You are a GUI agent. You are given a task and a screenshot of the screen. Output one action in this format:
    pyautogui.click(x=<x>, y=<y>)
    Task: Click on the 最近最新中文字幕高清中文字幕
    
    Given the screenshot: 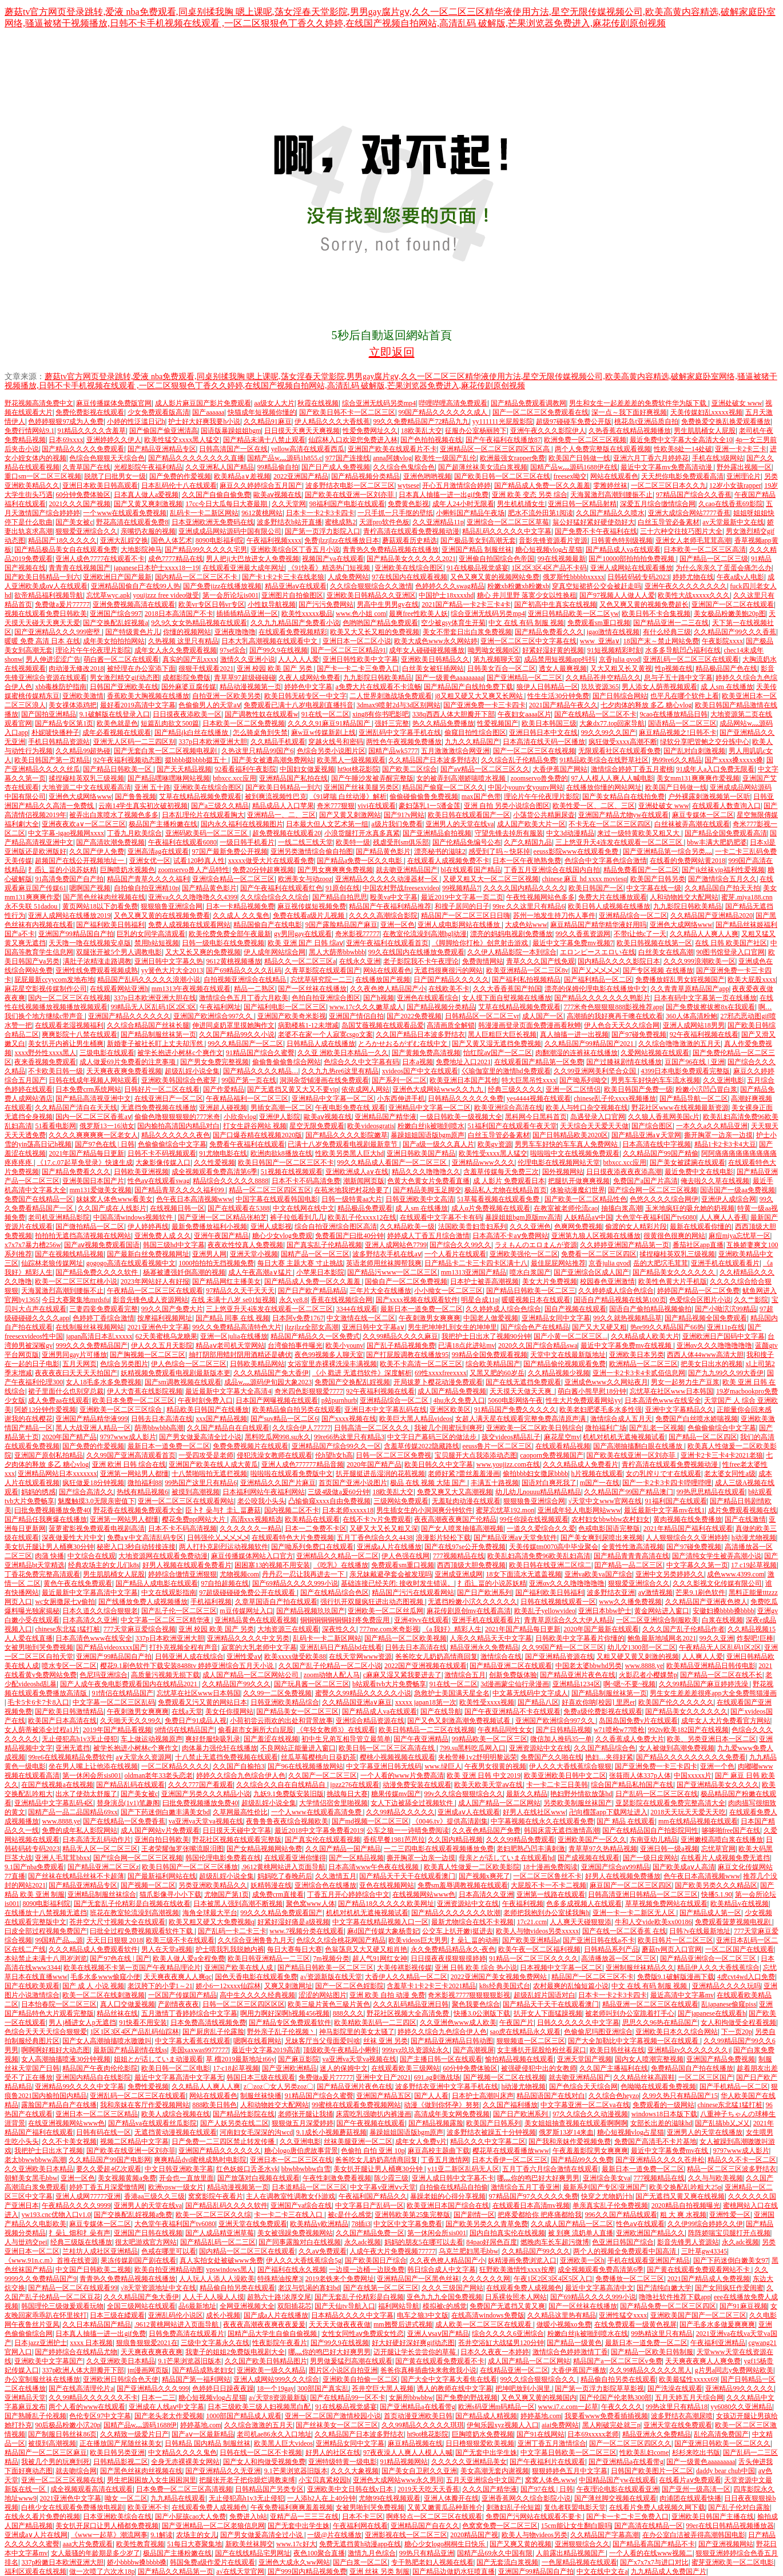 What is the action you would take?
    pyautogui.click(x=90, y=1592)
    